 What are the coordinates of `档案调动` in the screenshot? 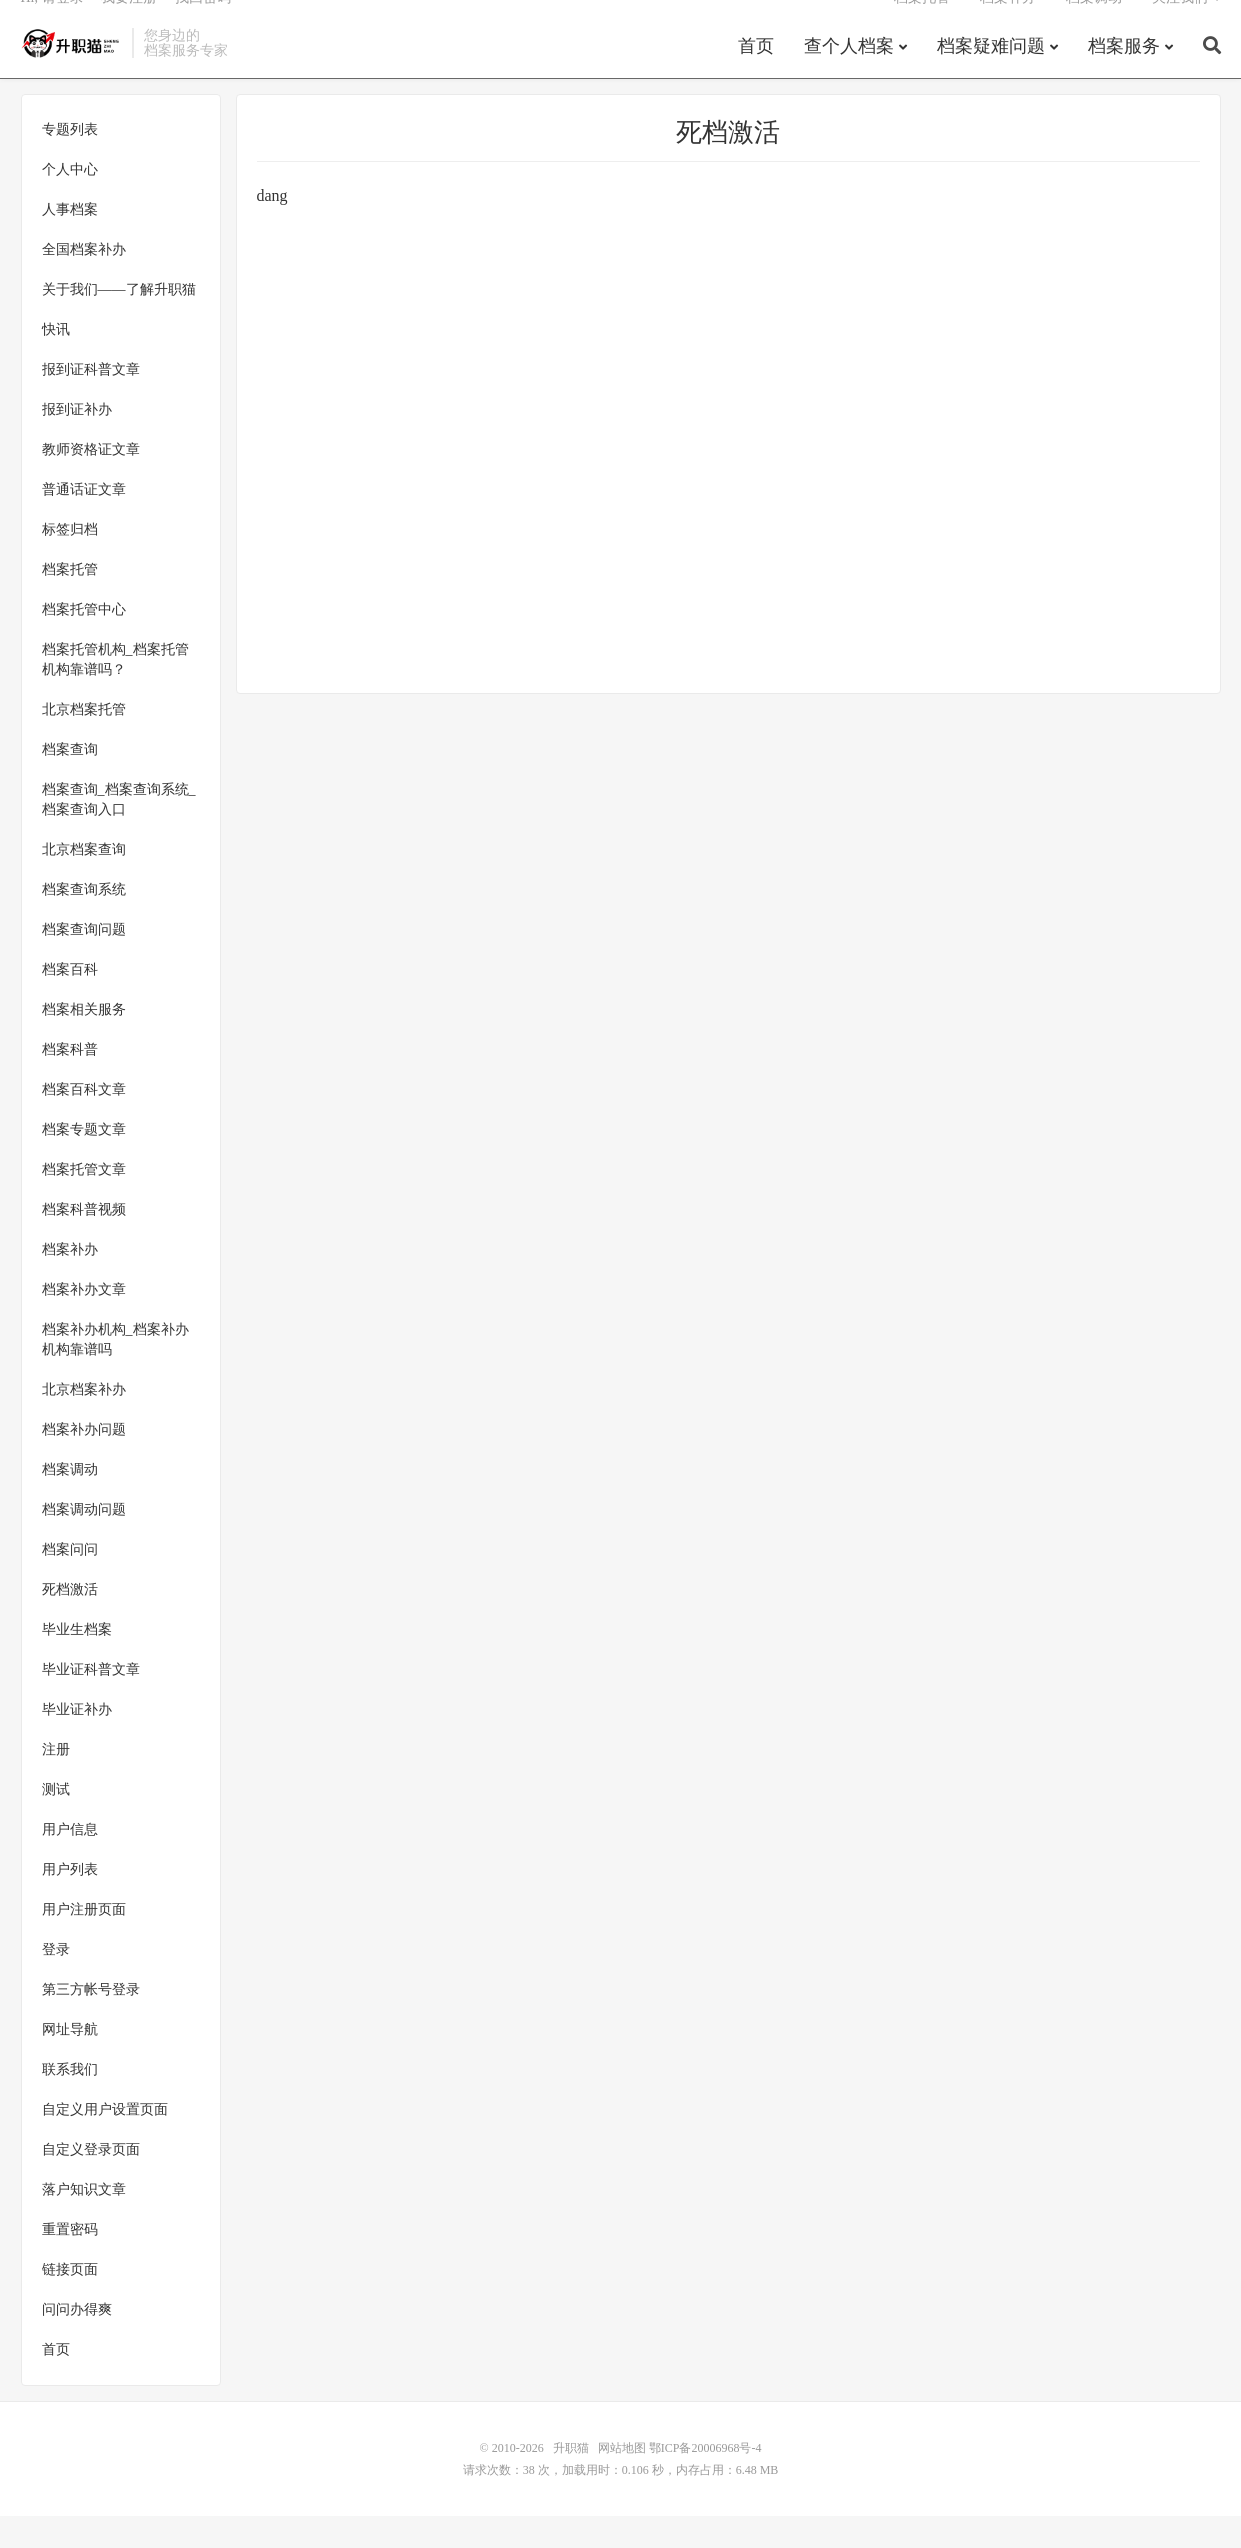 It's located at (1094, 25).